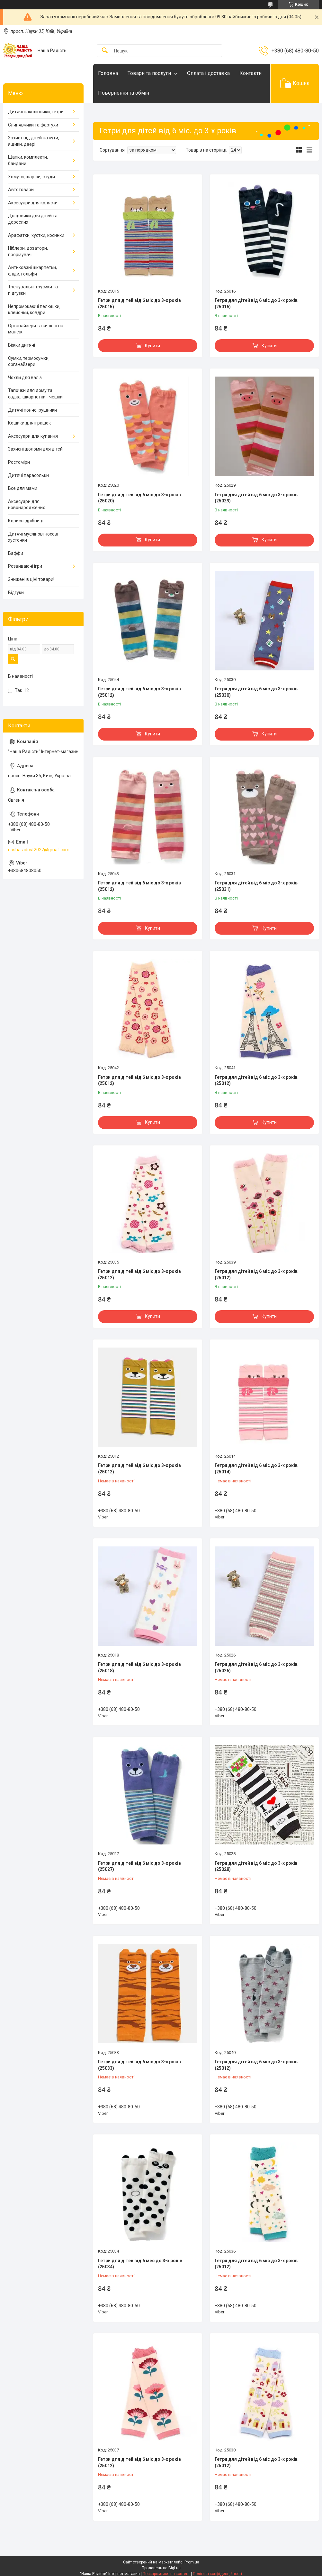 This screenshot has height=2576, width=322. I want to click on nasharadost2022@gmail.com, so click(38, 849).